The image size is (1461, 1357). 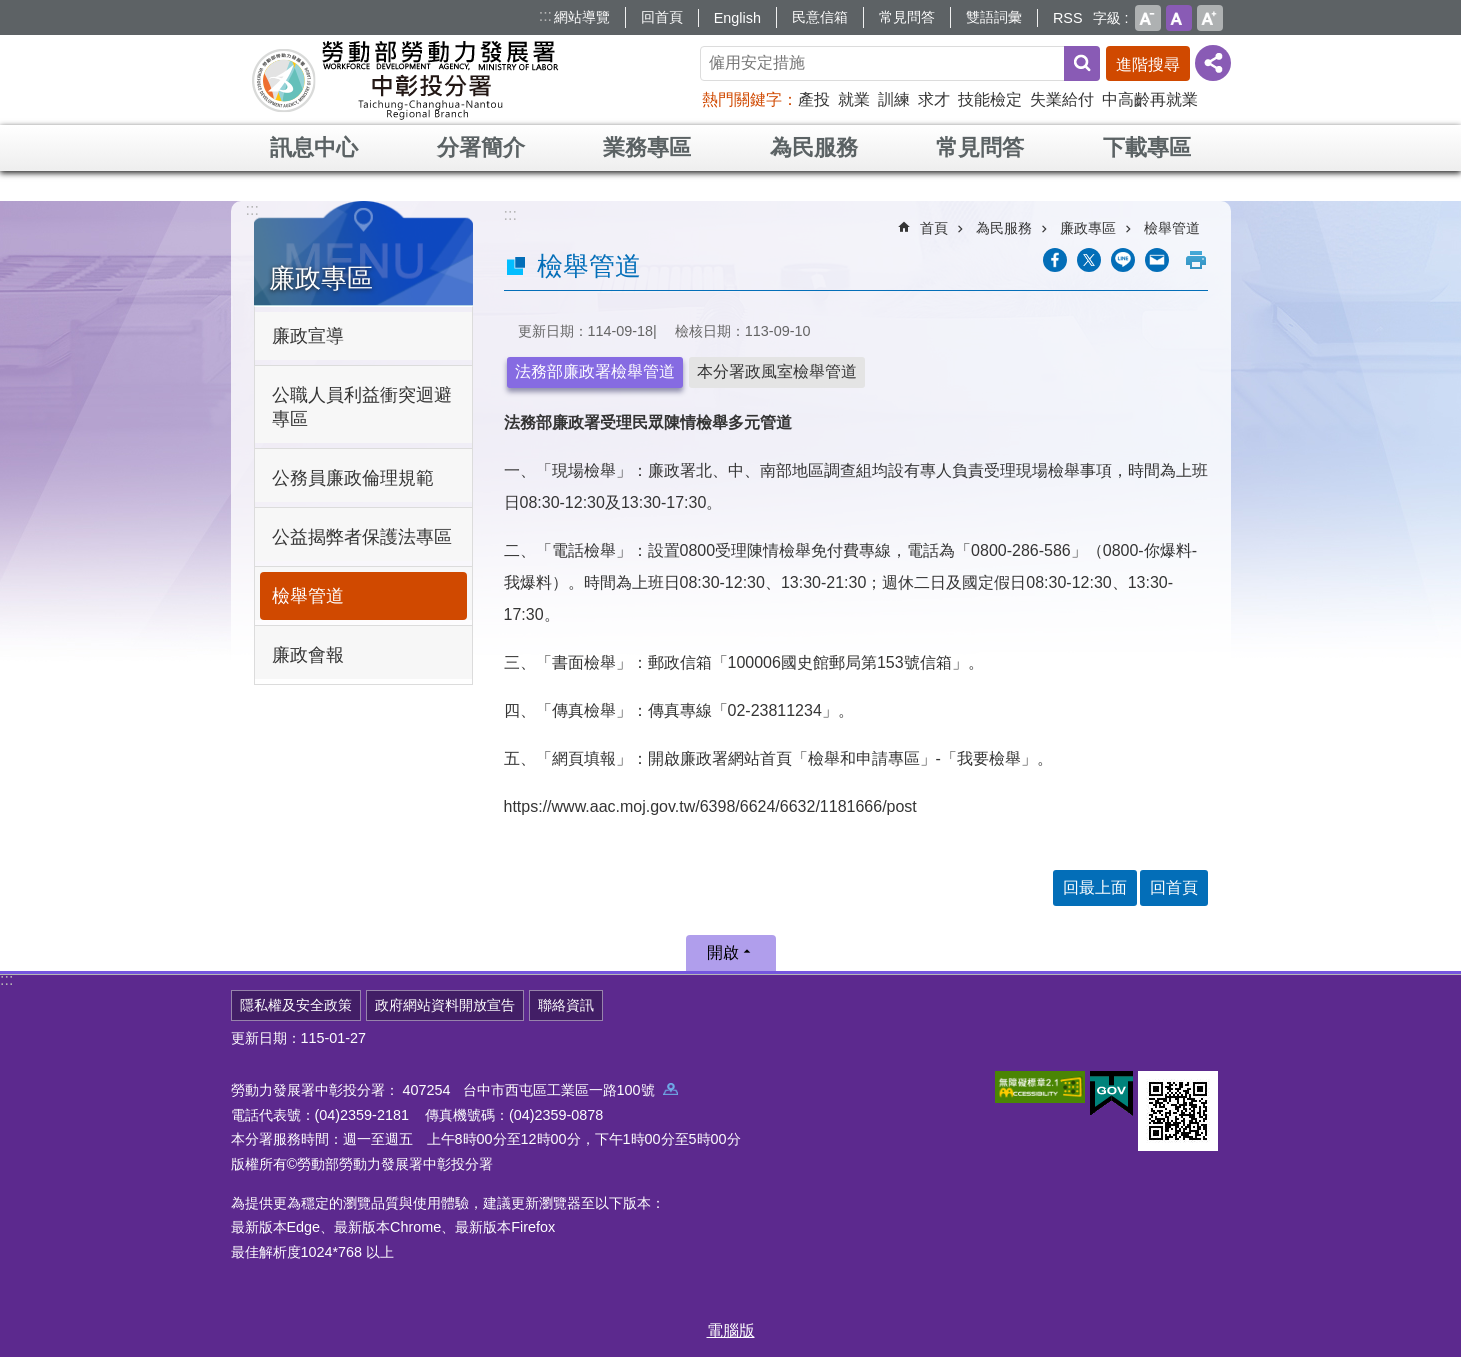 I want to click on 列印內容 [button], so click(x=1196, y=260).